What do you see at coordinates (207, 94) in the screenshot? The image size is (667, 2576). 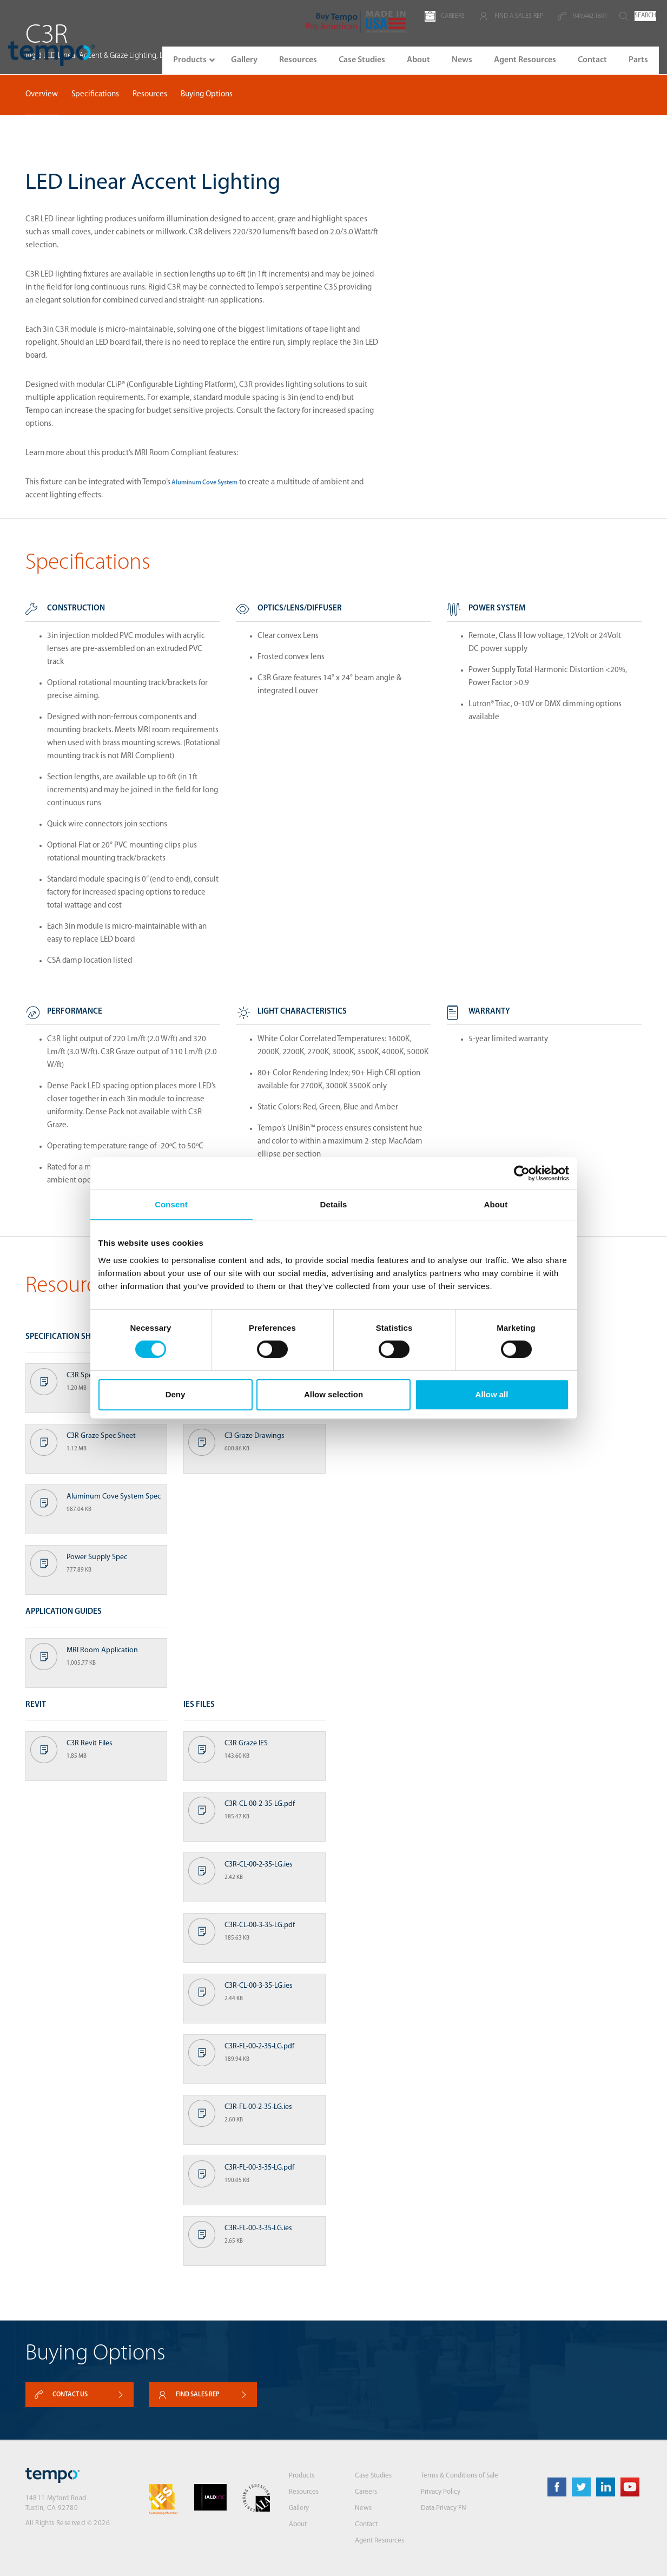 I see `Buying Options` at bounding box center [207, 94].